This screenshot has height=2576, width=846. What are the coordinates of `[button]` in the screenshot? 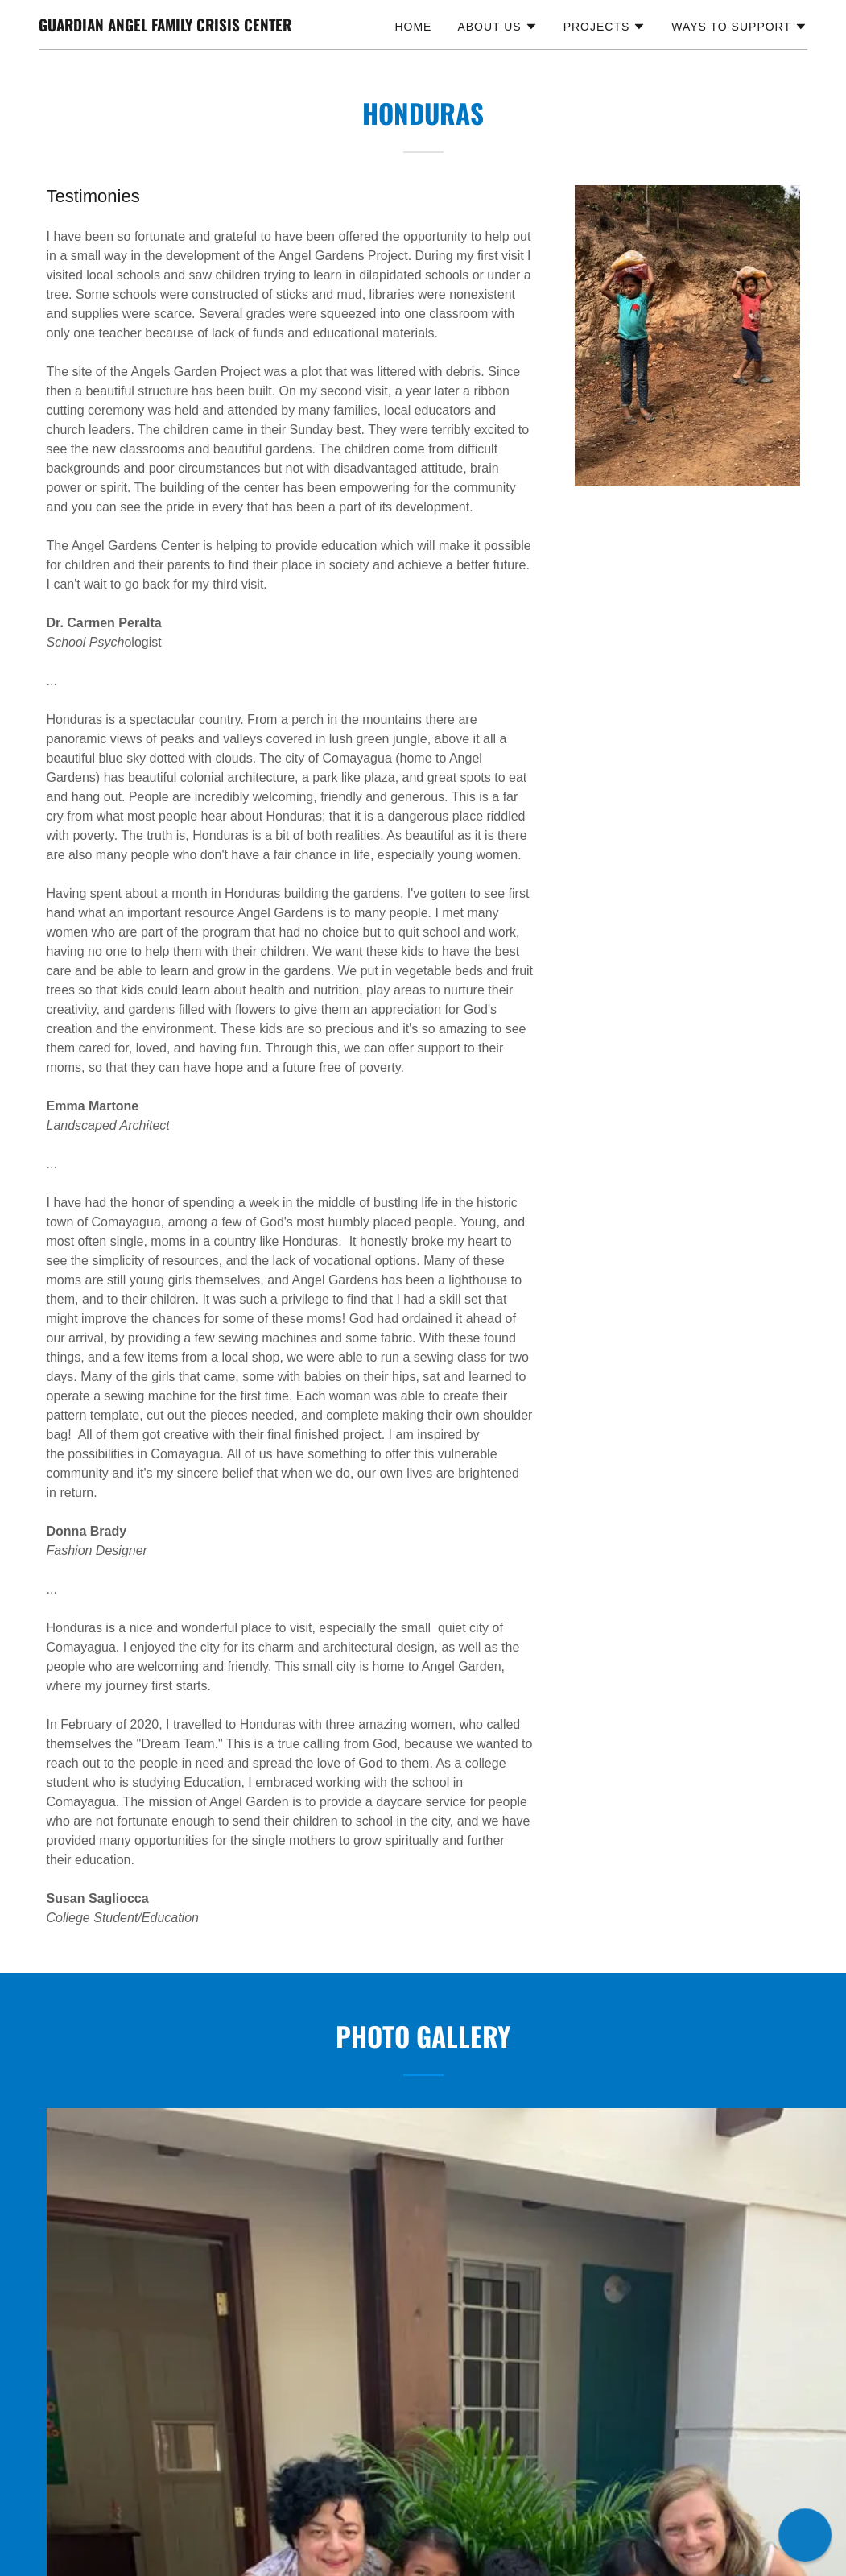 It's located at (497, 26).